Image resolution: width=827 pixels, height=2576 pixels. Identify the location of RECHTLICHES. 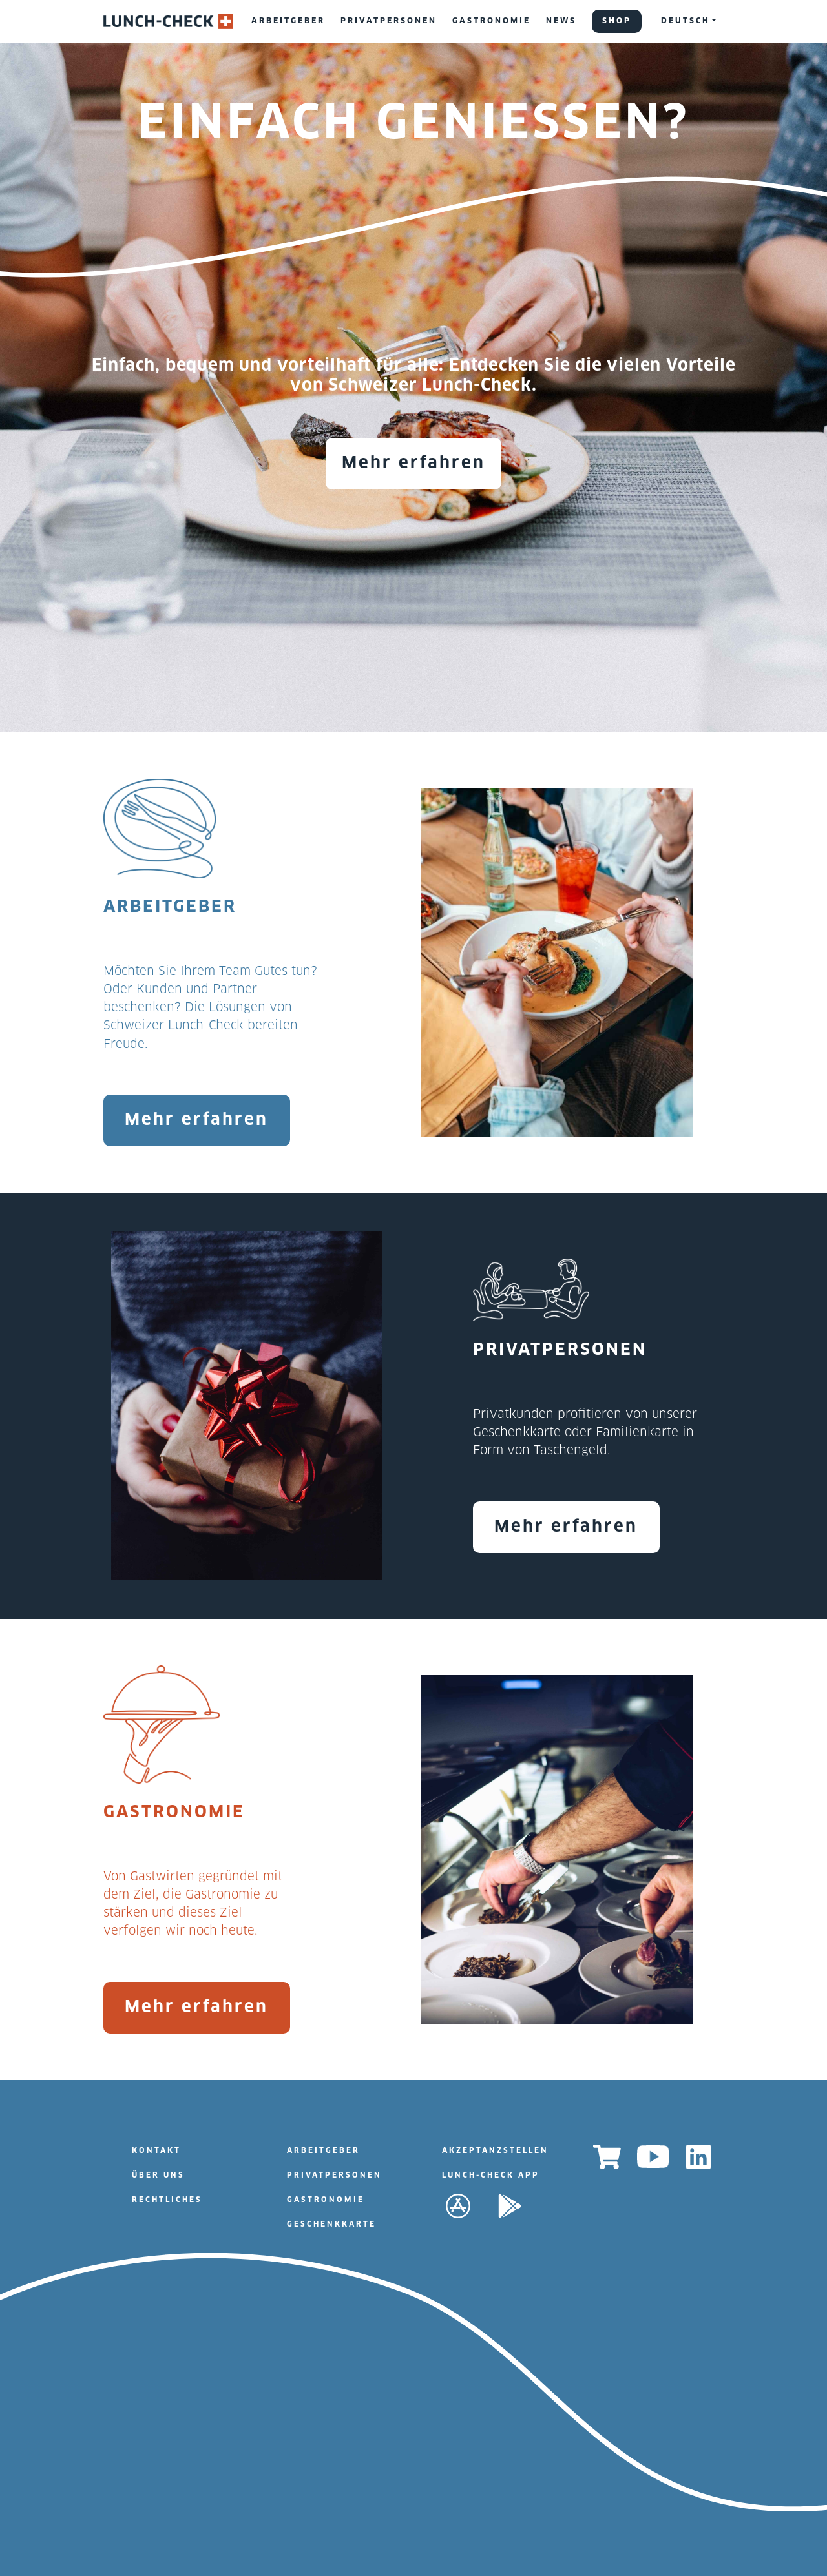
(167, 2199).